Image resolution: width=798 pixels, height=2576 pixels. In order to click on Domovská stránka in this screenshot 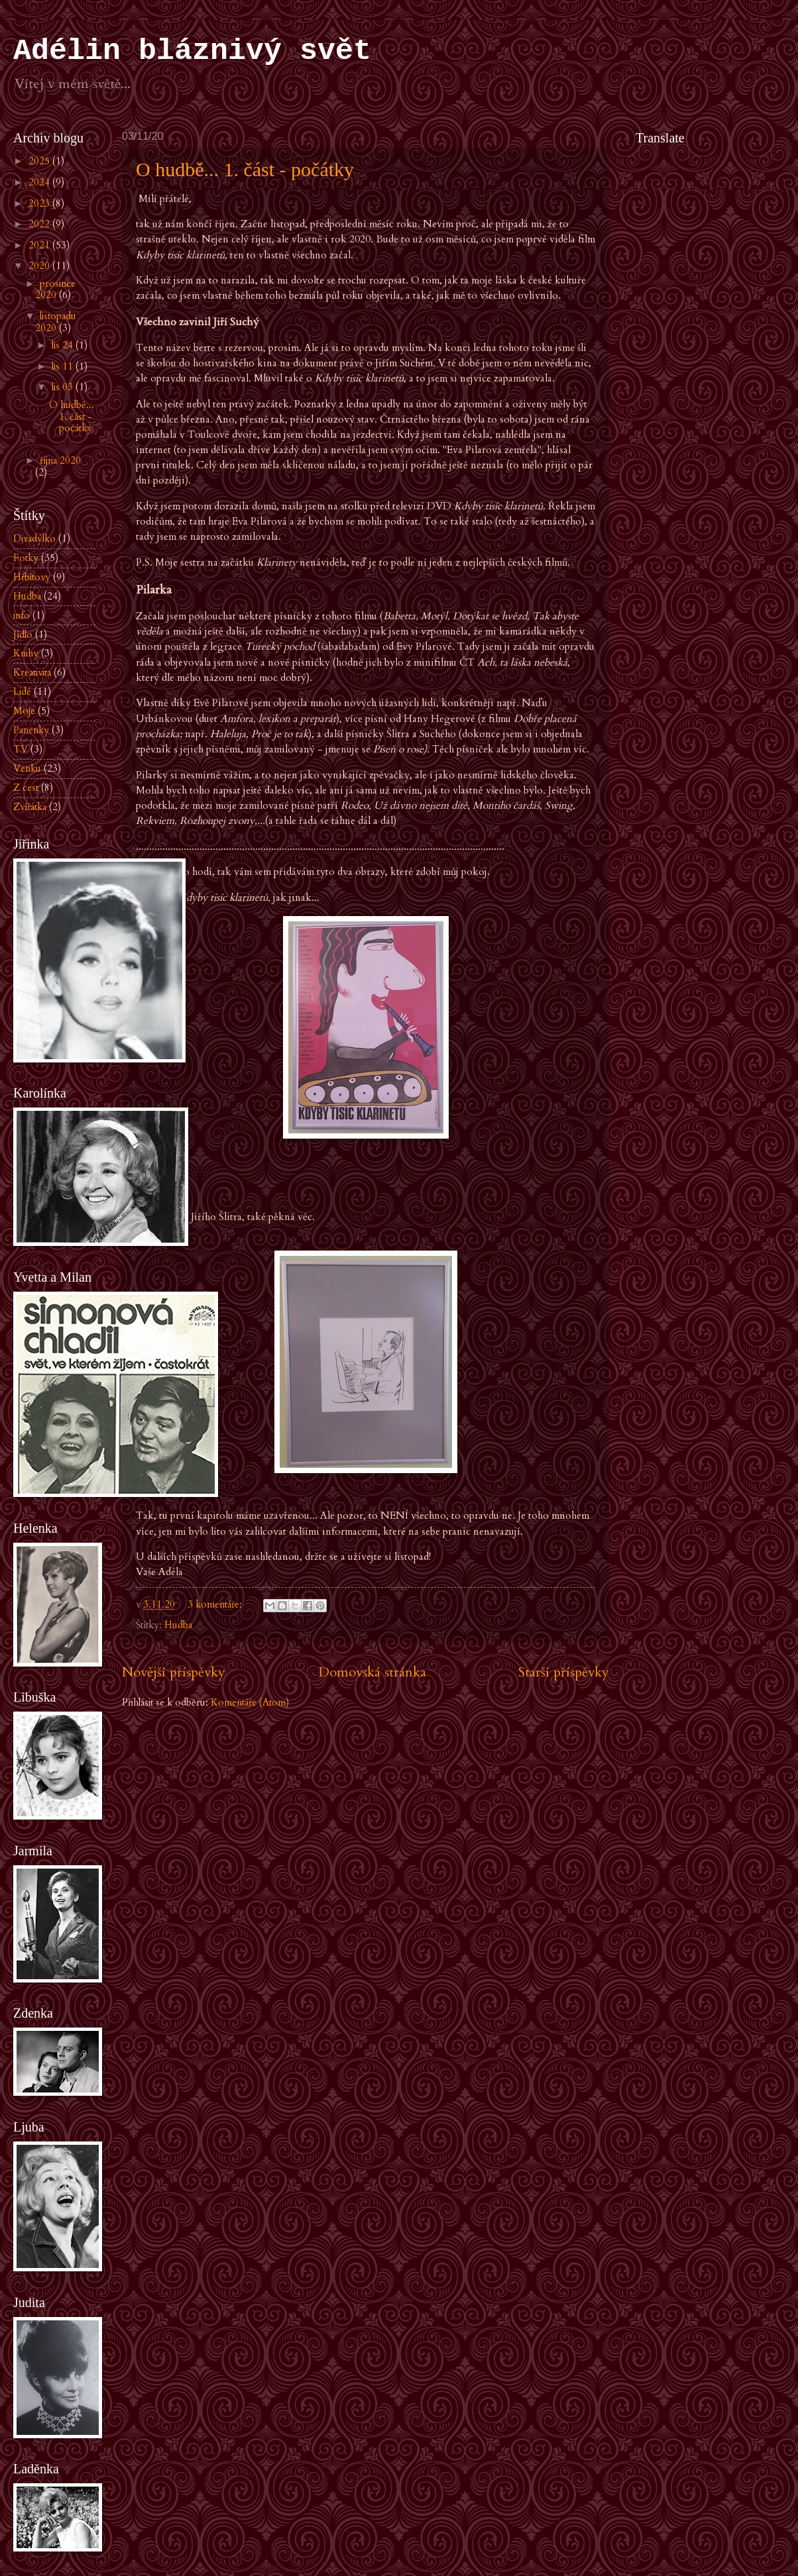, I will do `click(372, 1672)`.